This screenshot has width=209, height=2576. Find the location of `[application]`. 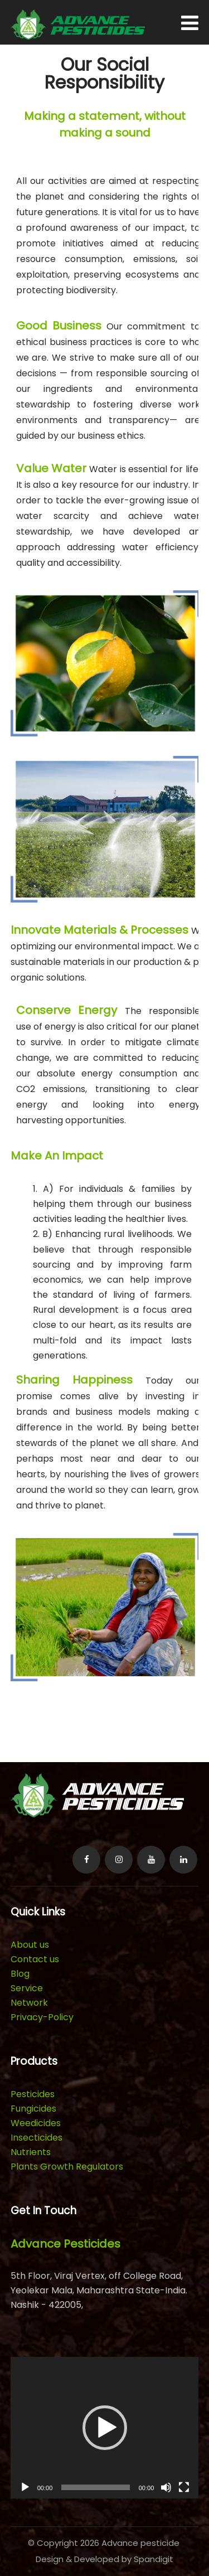

[application] is located at coordinates (105, 2427).